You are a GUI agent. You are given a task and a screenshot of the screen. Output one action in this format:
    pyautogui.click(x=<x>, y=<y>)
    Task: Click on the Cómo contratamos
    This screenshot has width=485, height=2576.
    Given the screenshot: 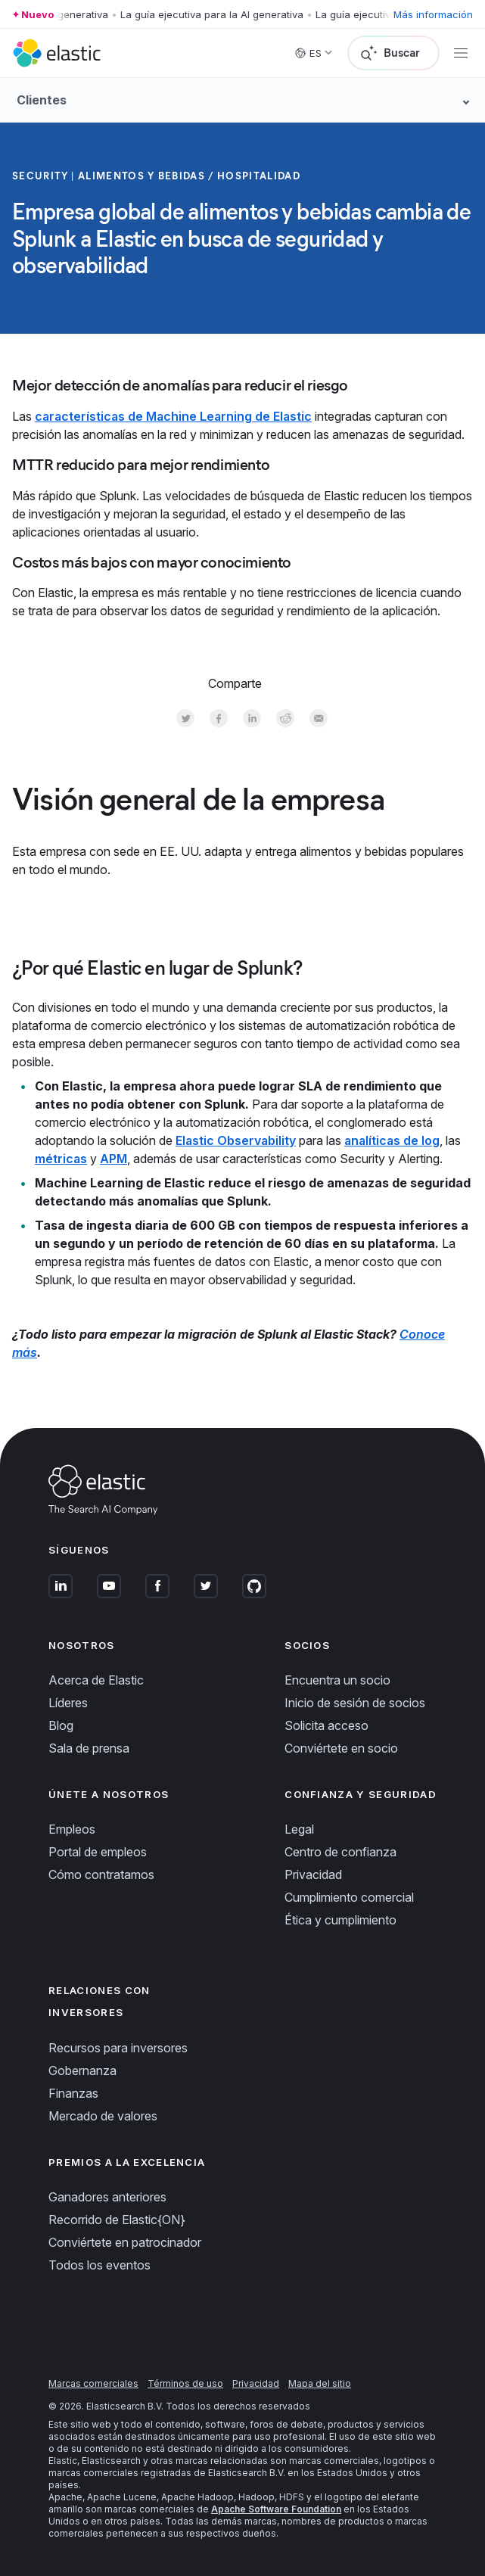 What is the action you would take?
    pyautogui.click(x=101, y=1874)
    